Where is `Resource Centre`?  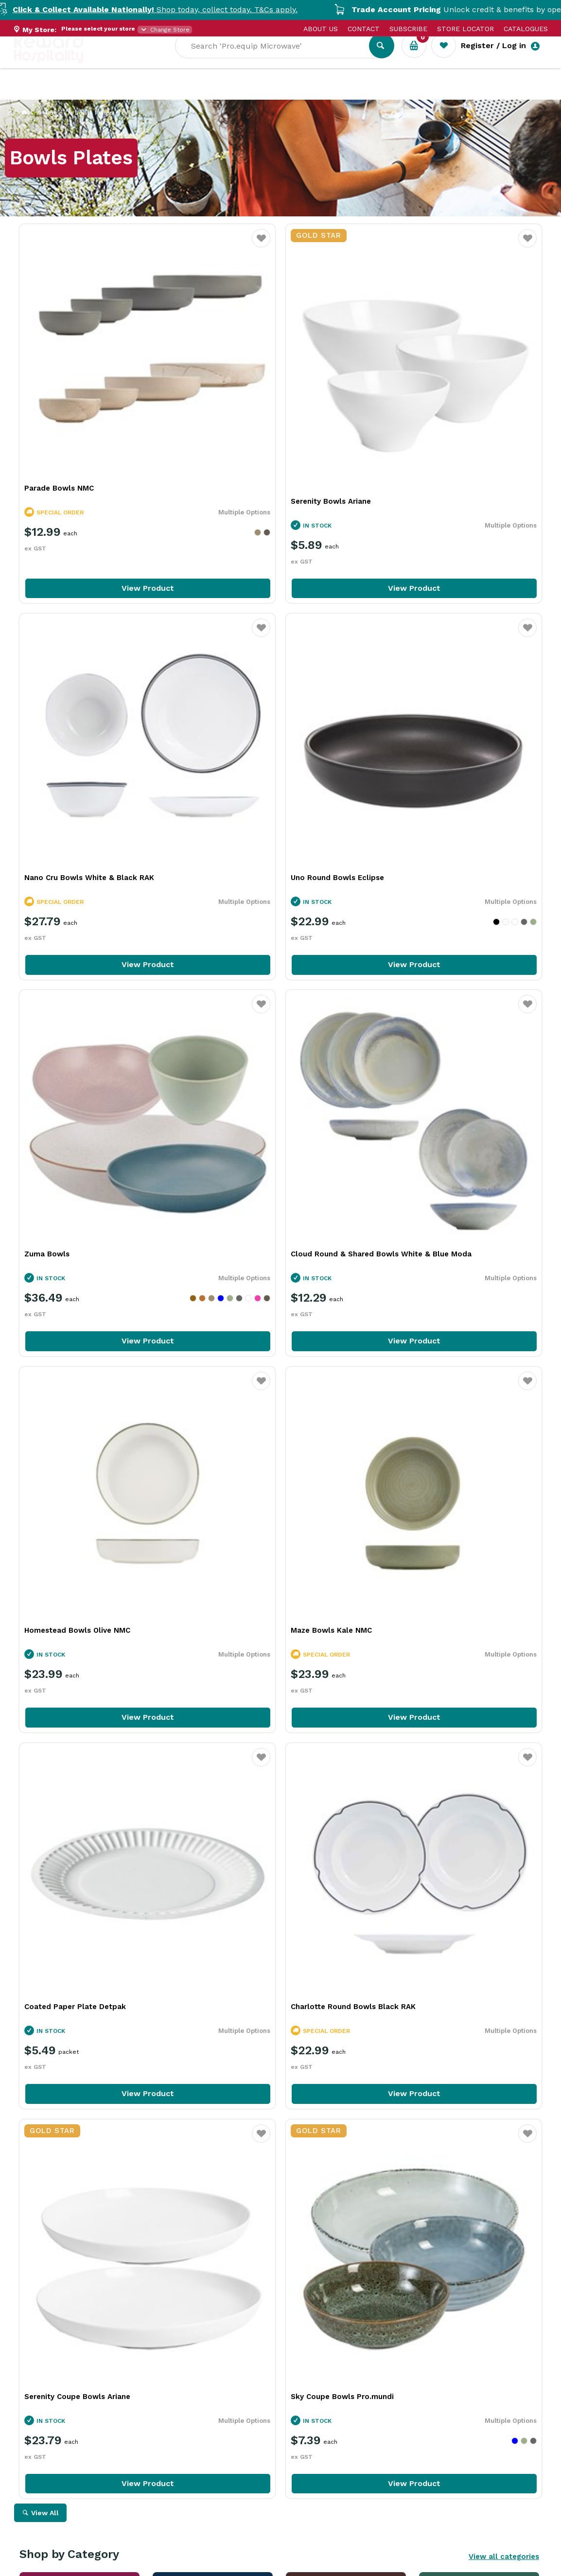 Resource Centre is located at coordinates (272, 93).